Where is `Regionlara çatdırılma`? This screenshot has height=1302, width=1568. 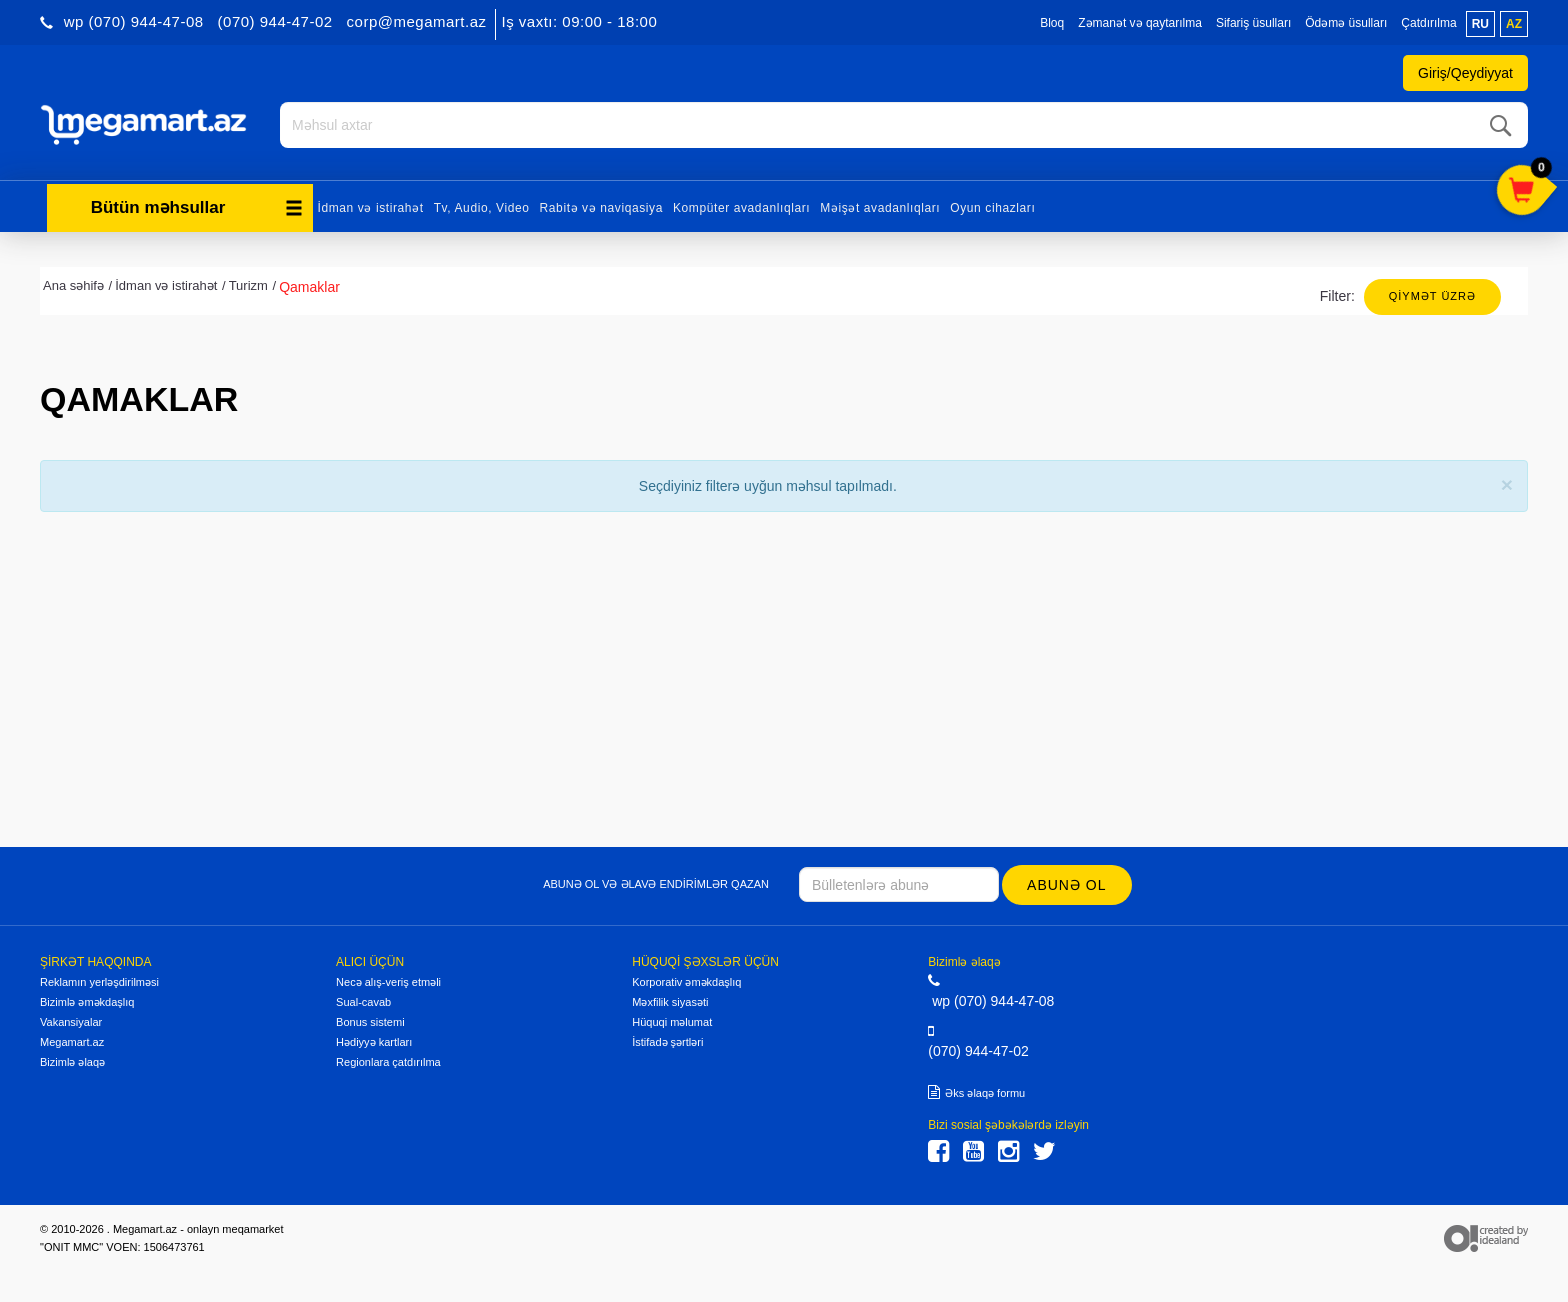
Regionlara çatdırılma is located at coordinates (388, 1062).